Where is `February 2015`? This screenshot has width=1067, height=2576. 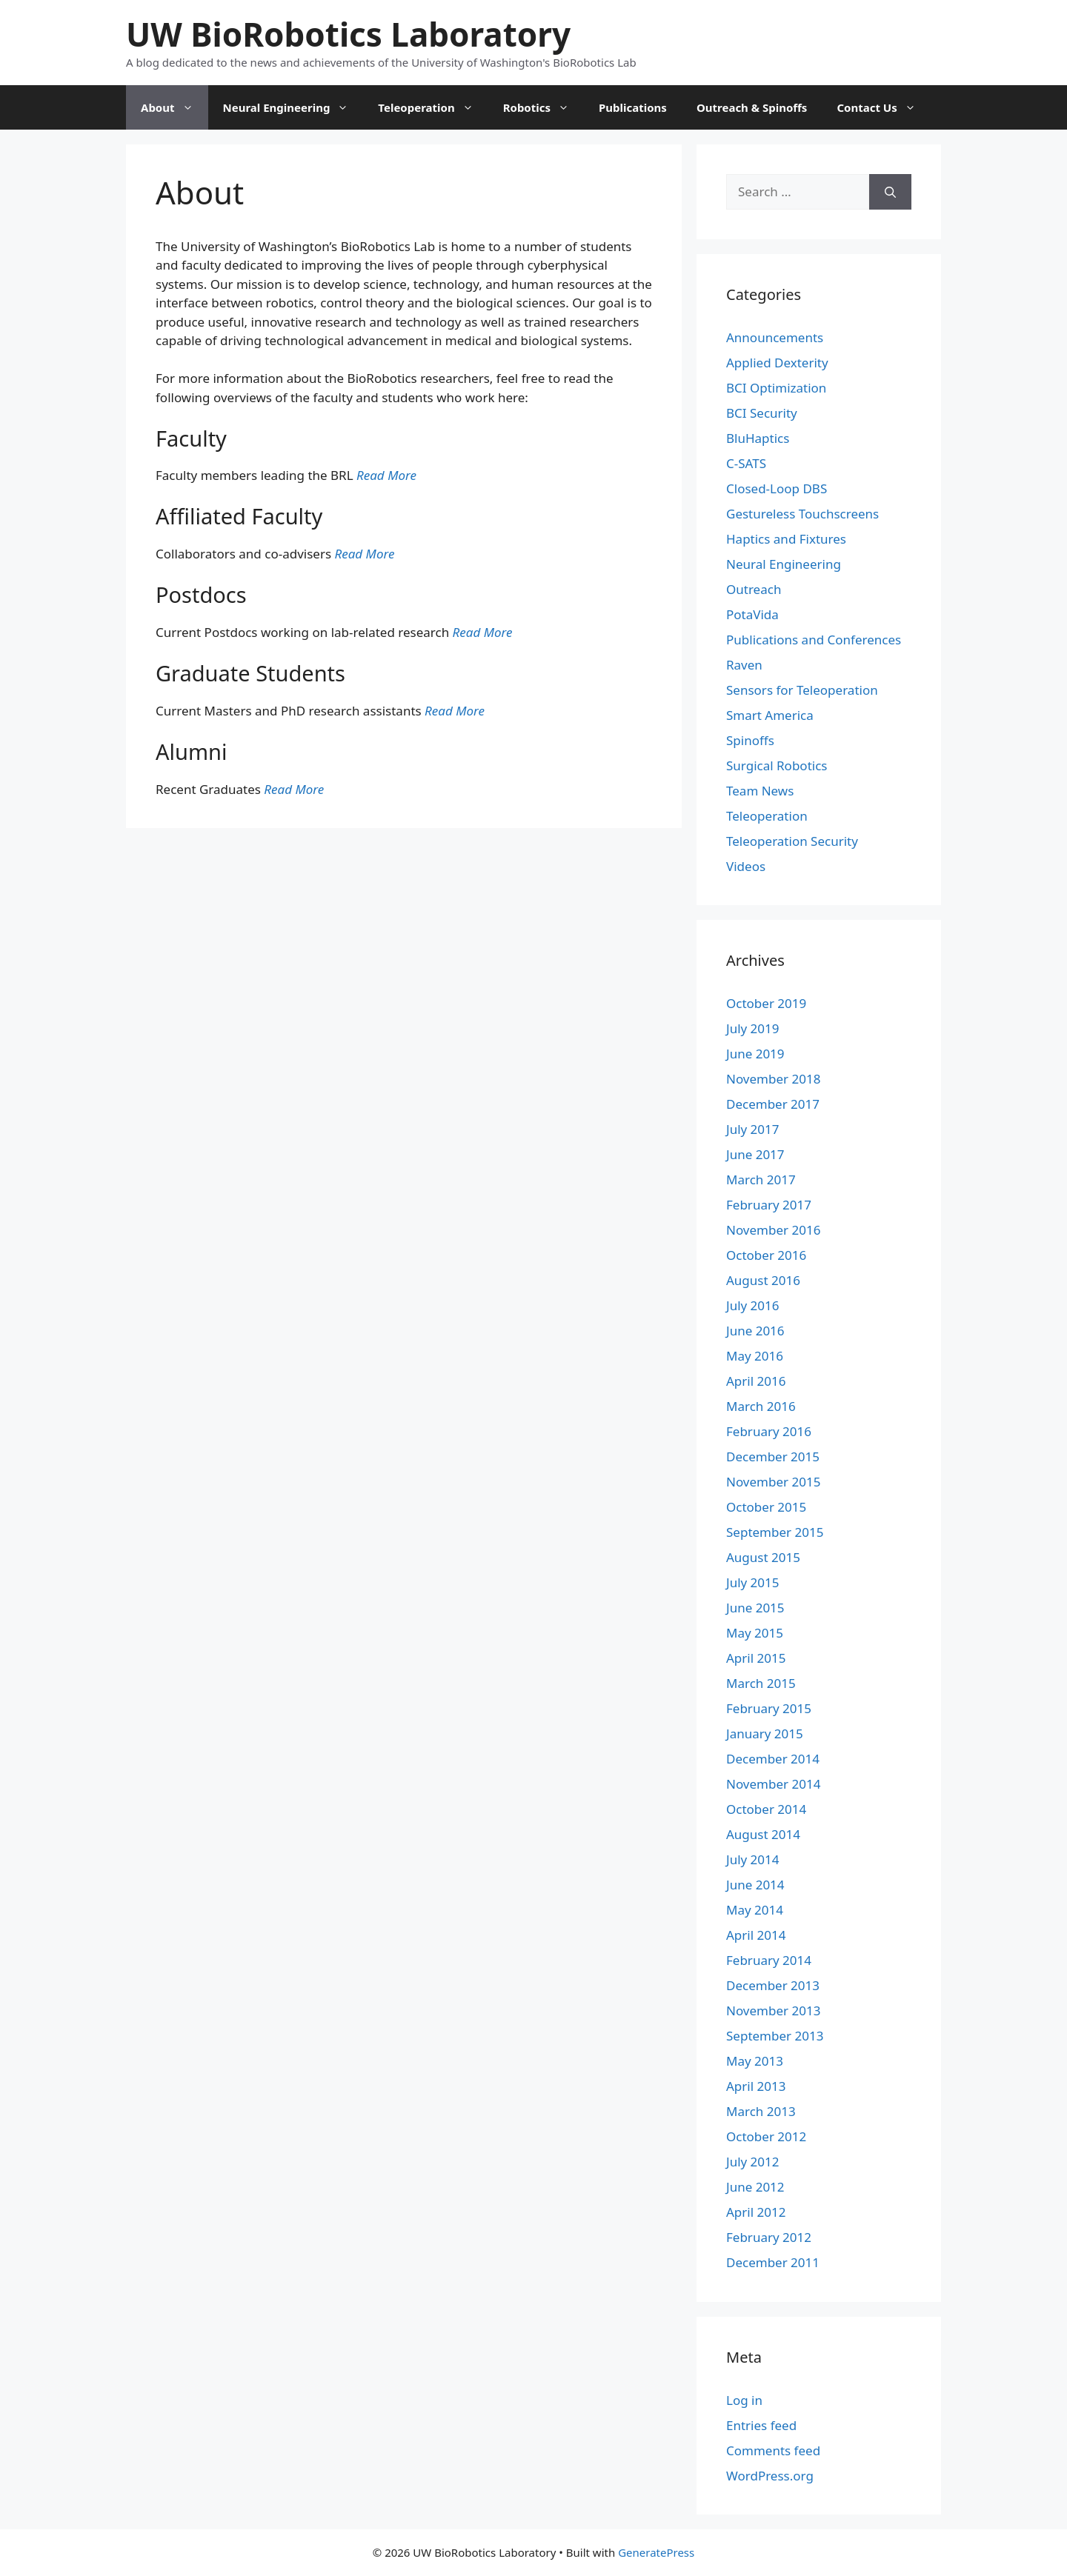
February 2015 is located at coordinates (768, 1708).